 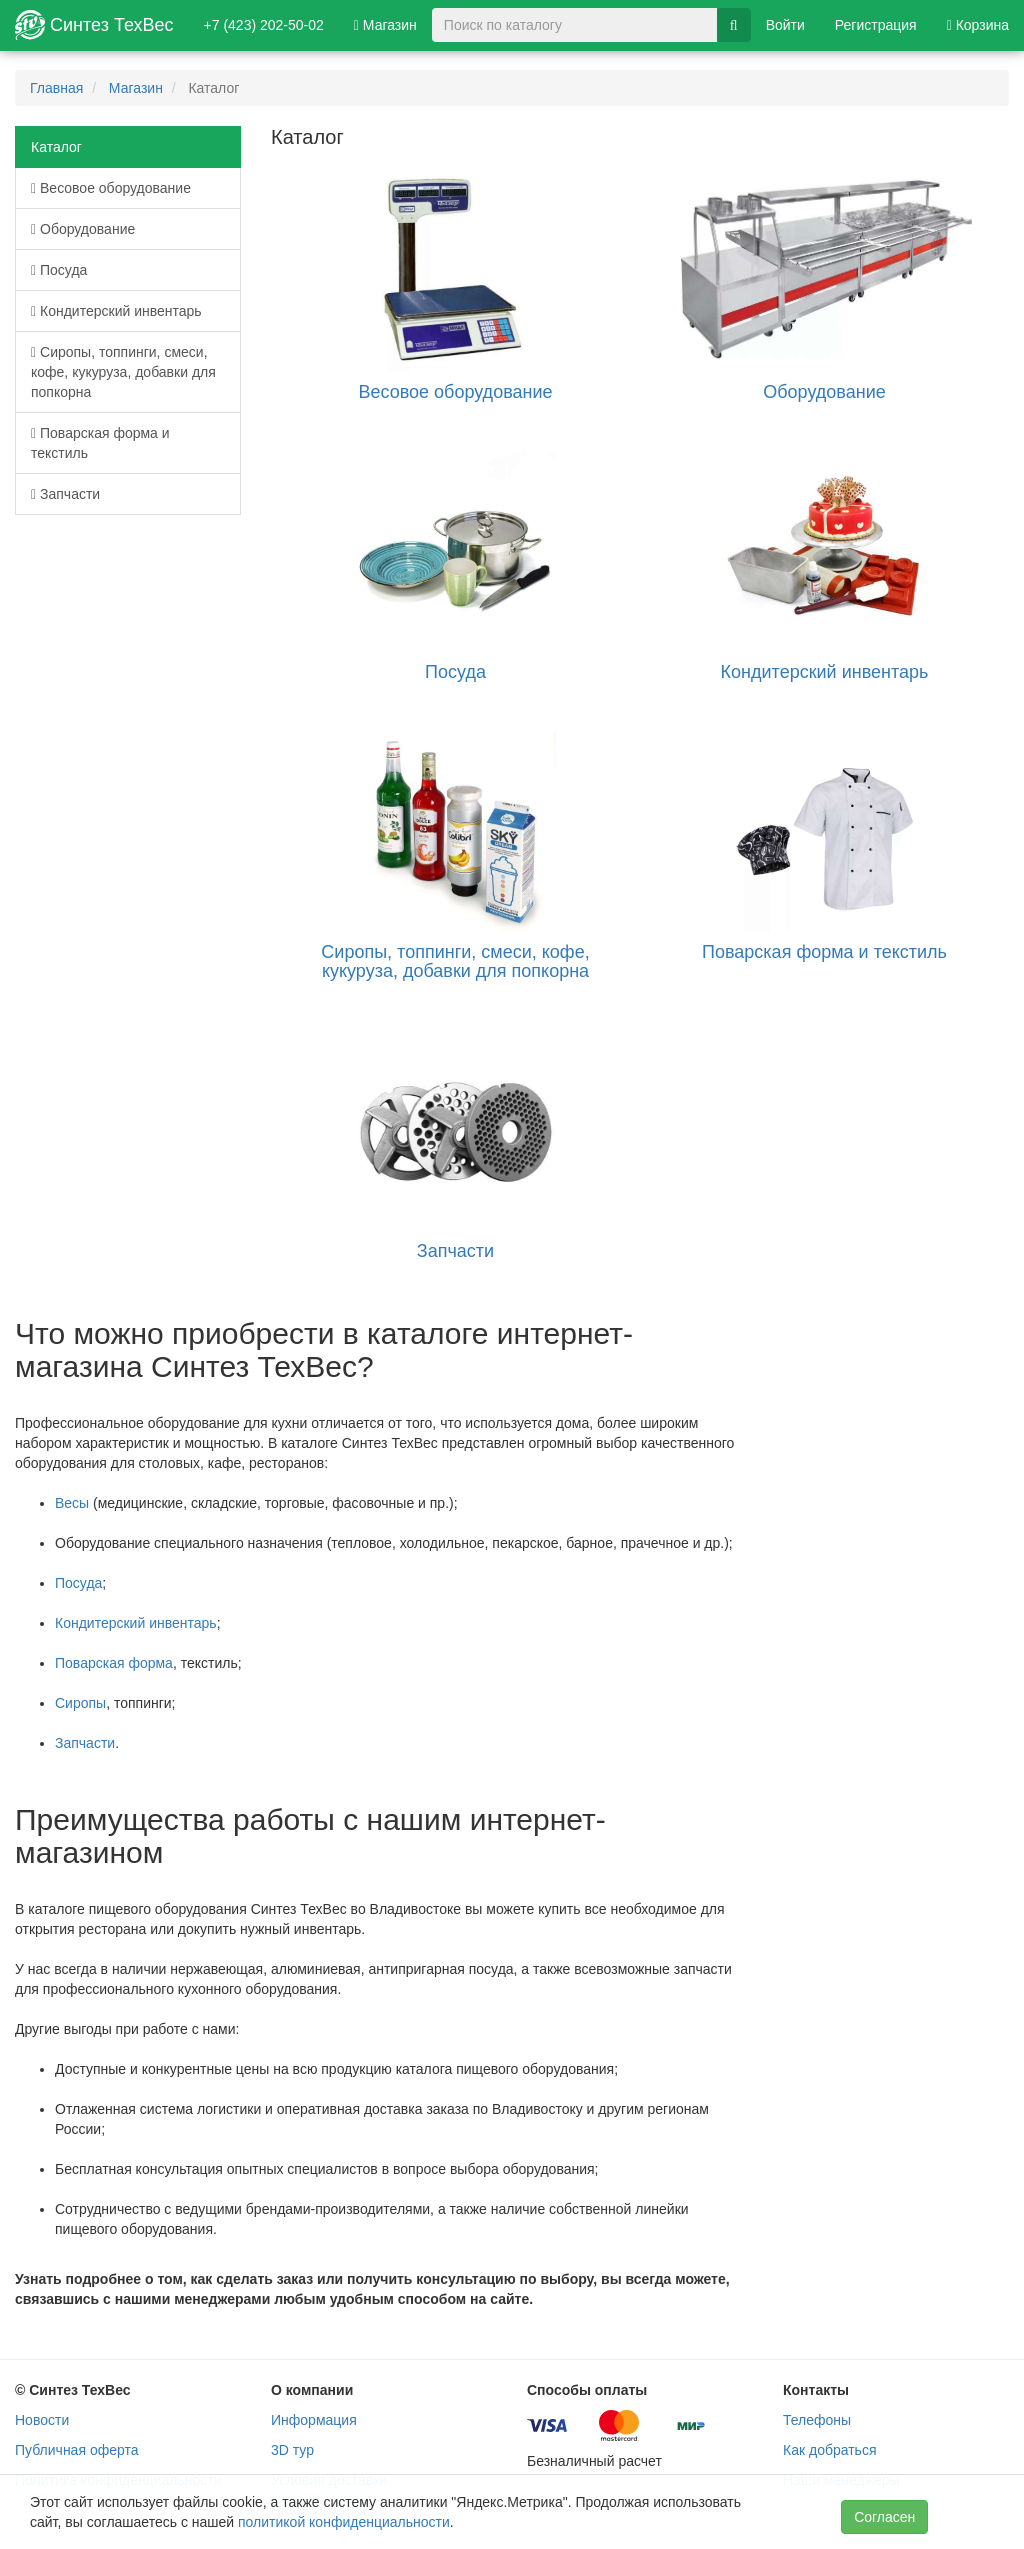 What do you see at coordinates (817, 2420) in the screenshot?
I see `Телефоны` at bounding box center [817, 2420].